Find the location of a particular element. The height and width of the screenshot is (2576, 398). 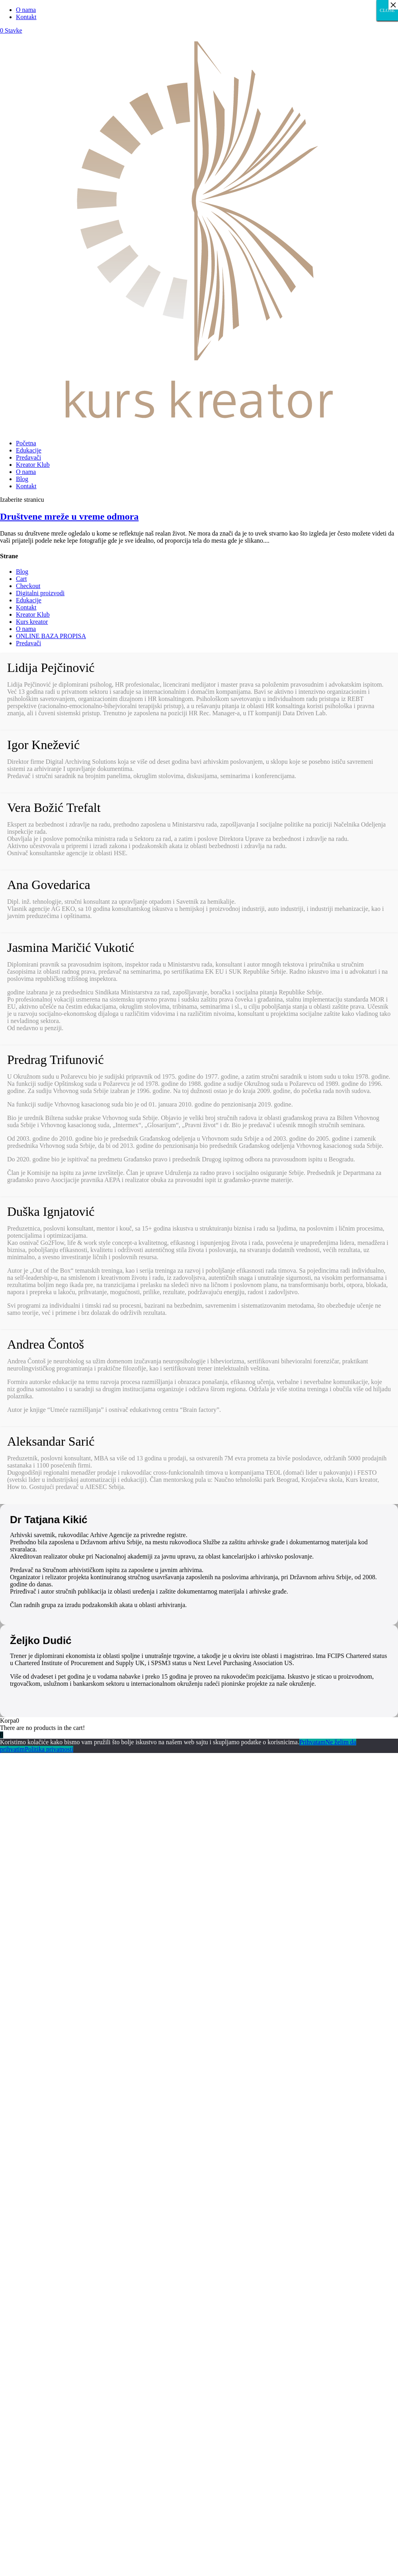

Checkout is located at coordinates (28, 585).